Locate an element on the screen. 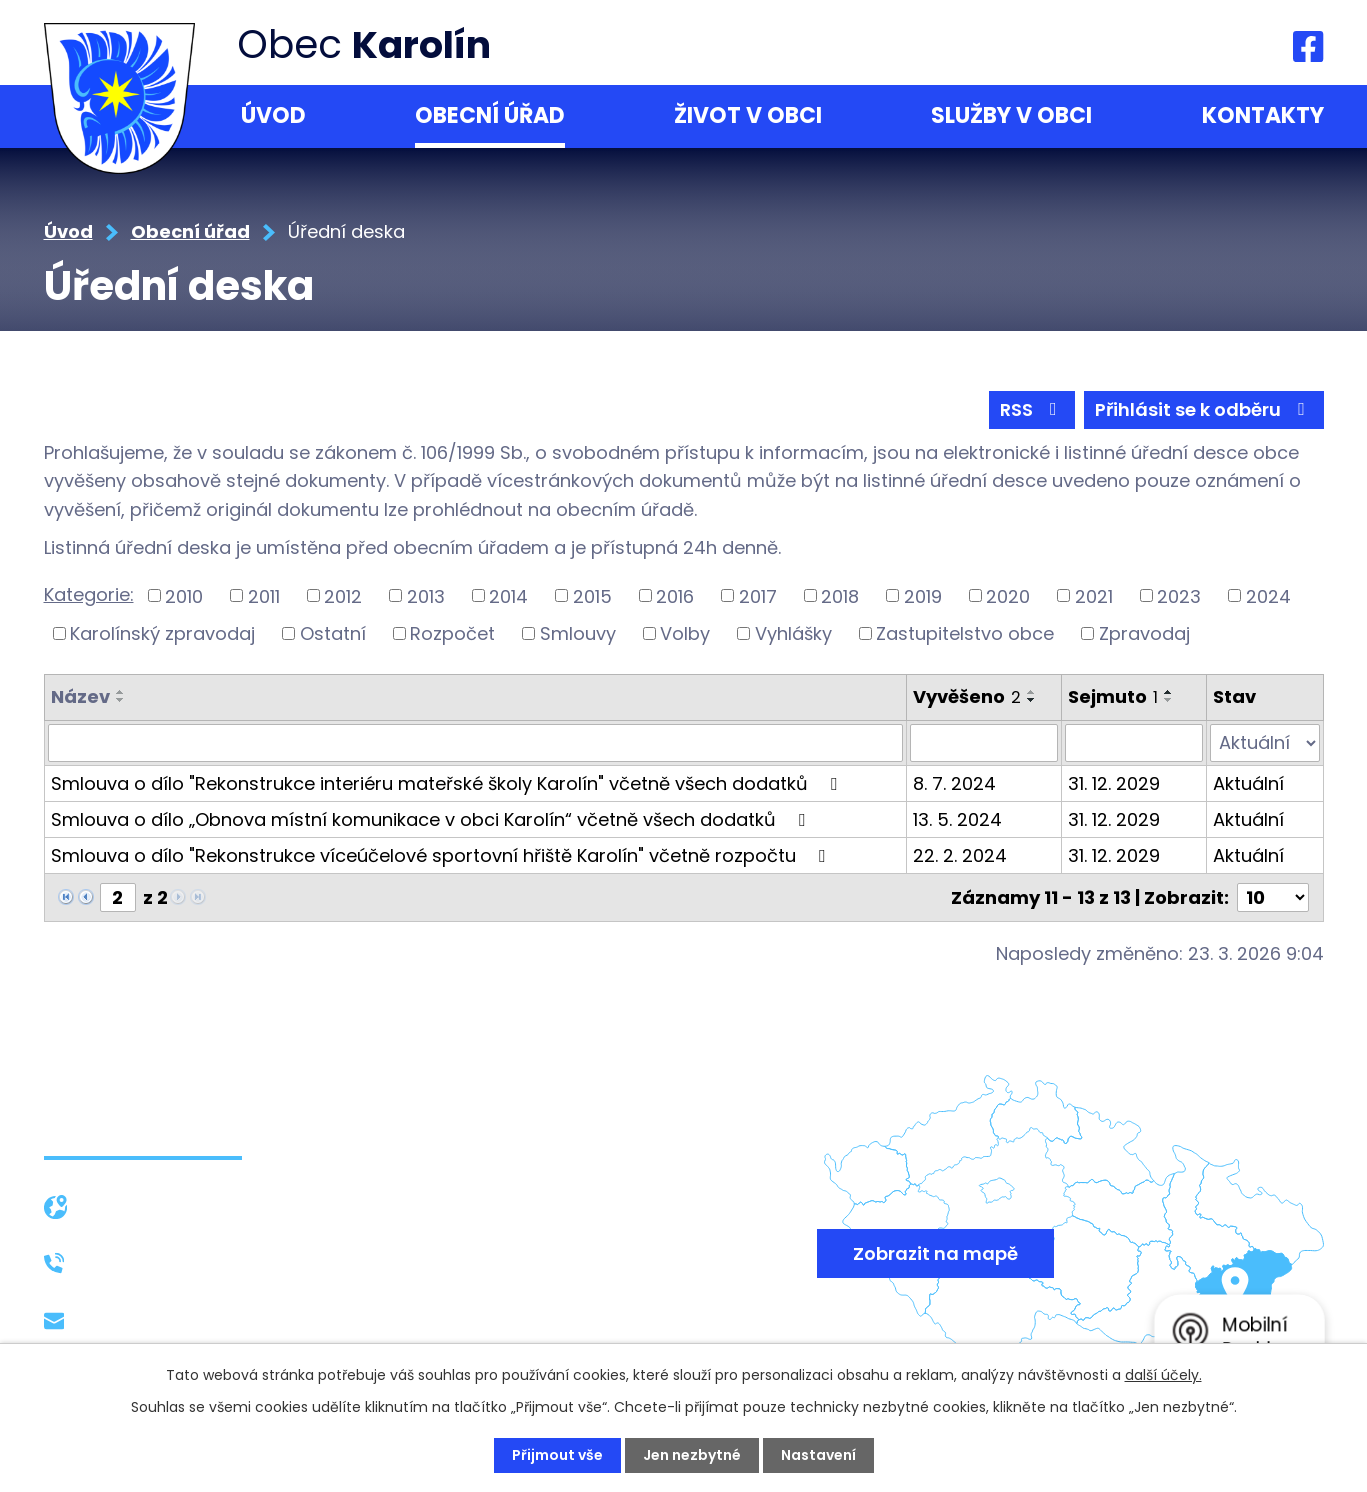 This screenshot has height=1492, width=1367. Smlouva o dílo "Rekonstrukce interiéru mateřské školy Karolín" včetně všech dodatků is located at coordinates (448, 783).